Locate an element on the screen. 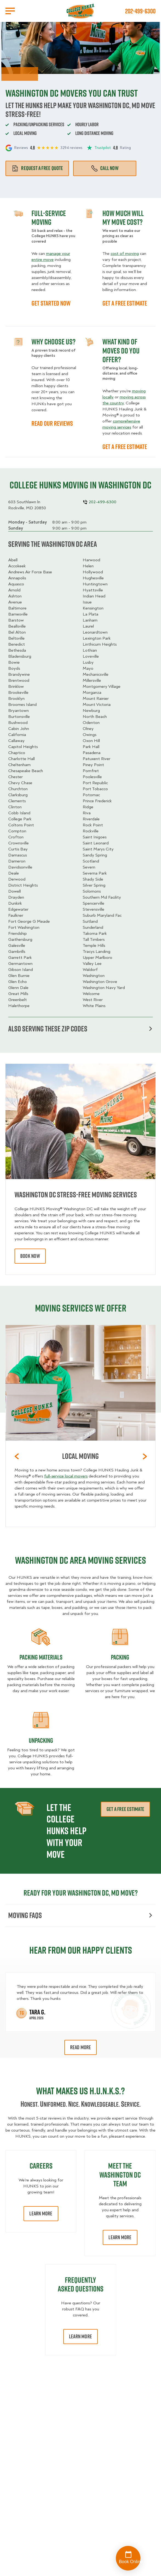 The height and width of the screenshot is (2576, 161). Sunderland is located at coordinates (93, 927).